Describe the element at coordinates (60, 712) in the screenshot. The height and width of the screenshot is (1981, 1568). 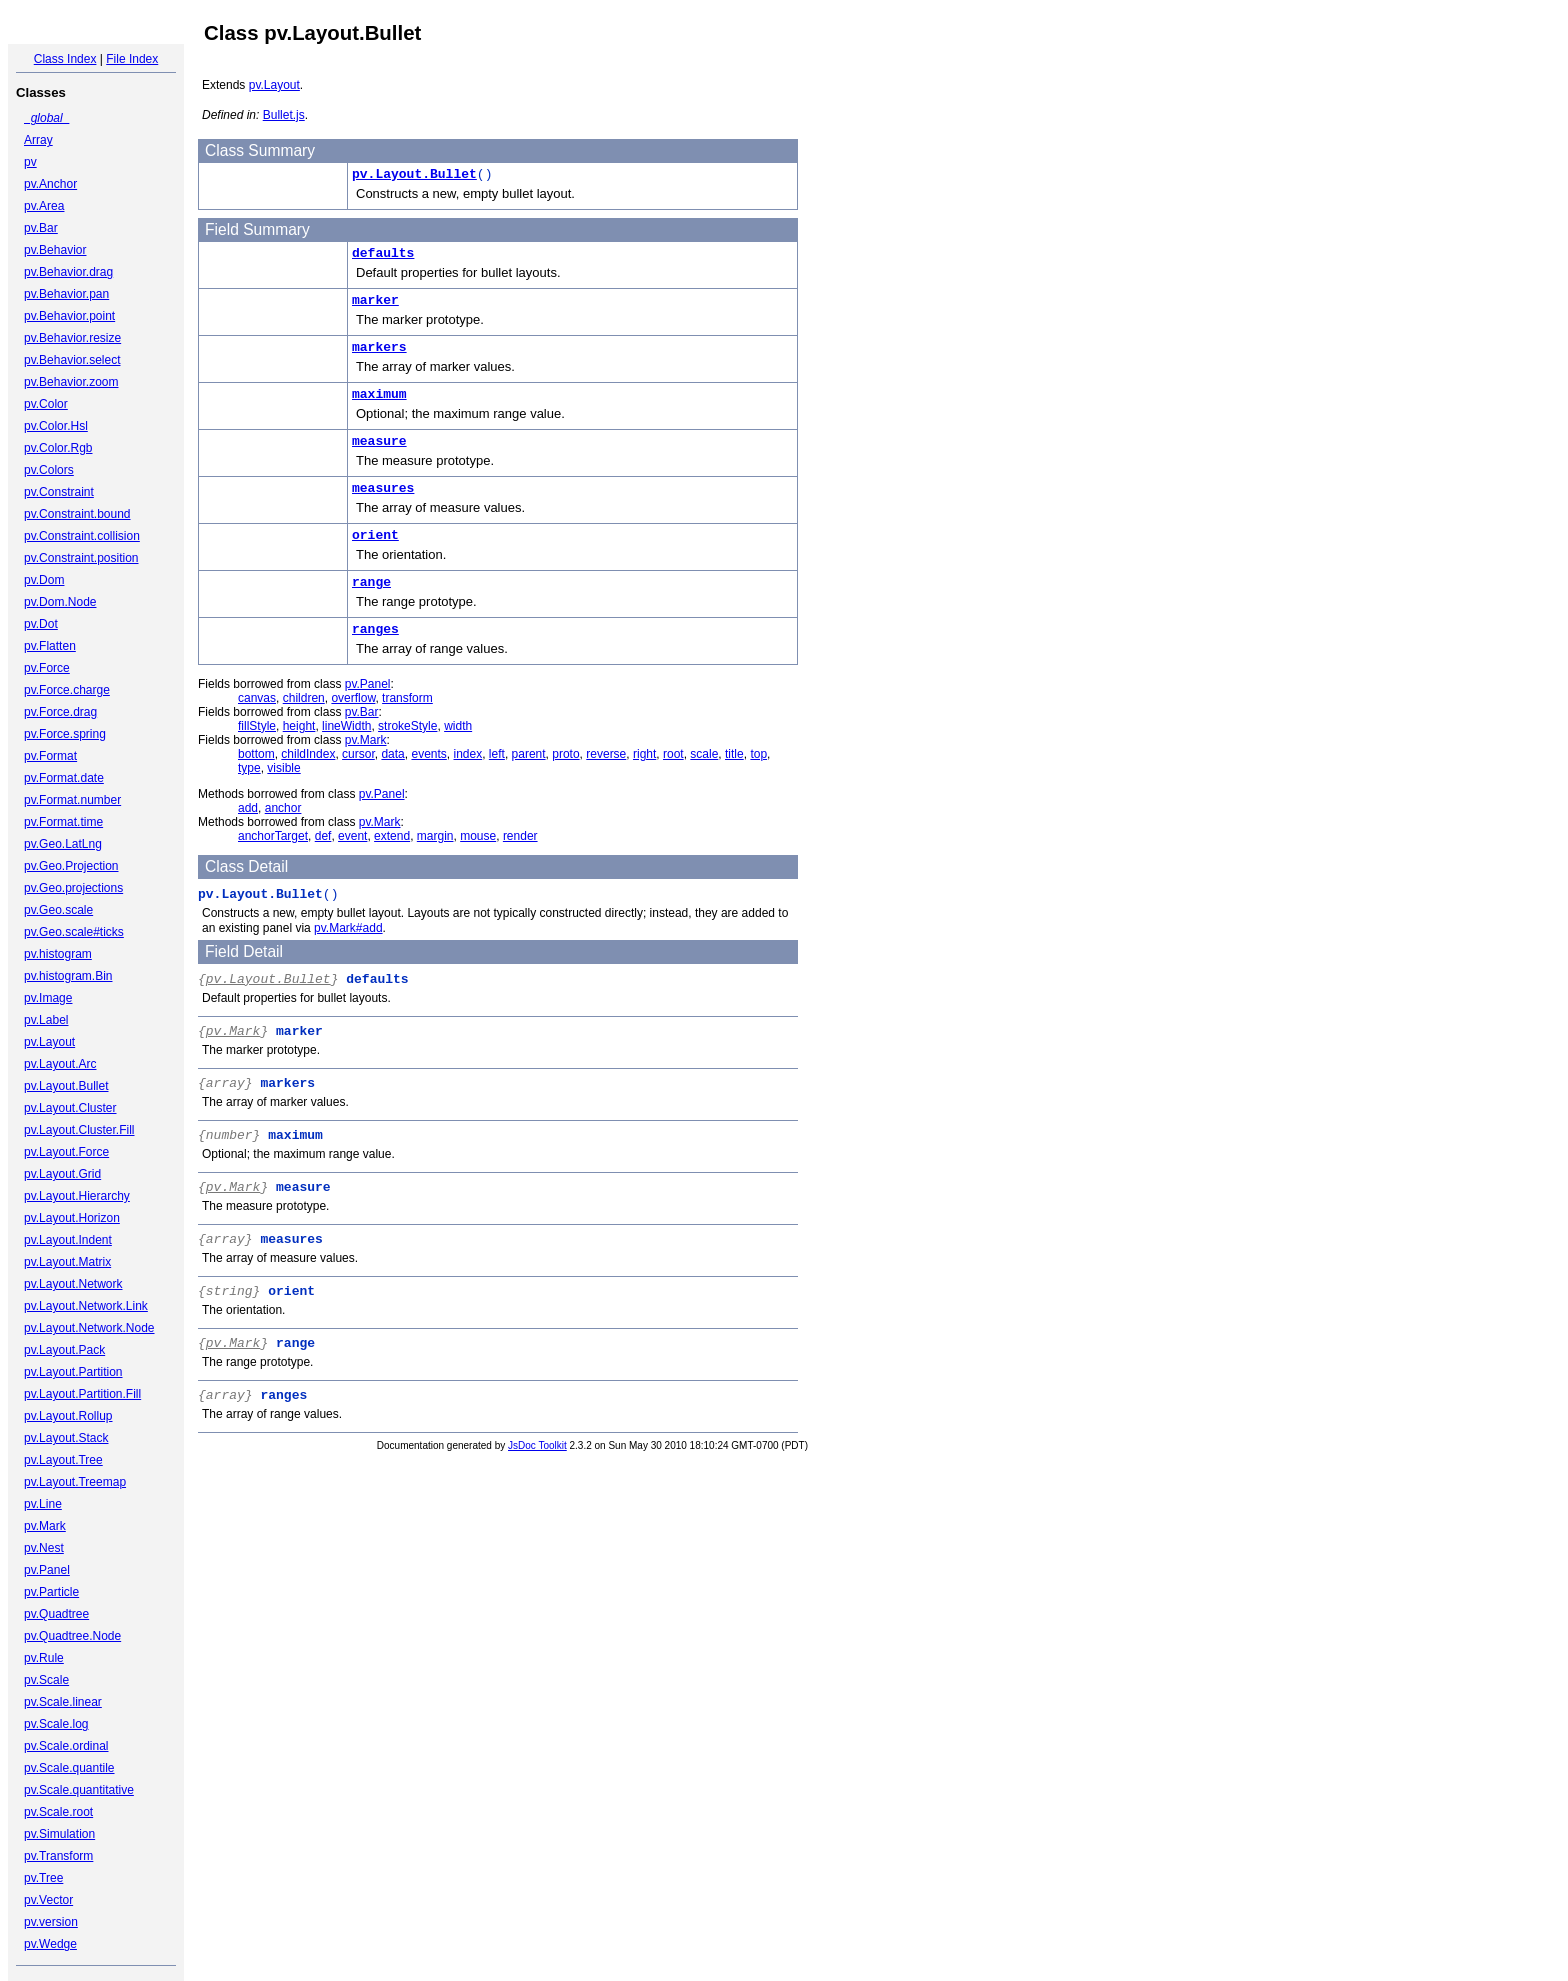
I see `pv.Force.drag` at that location.